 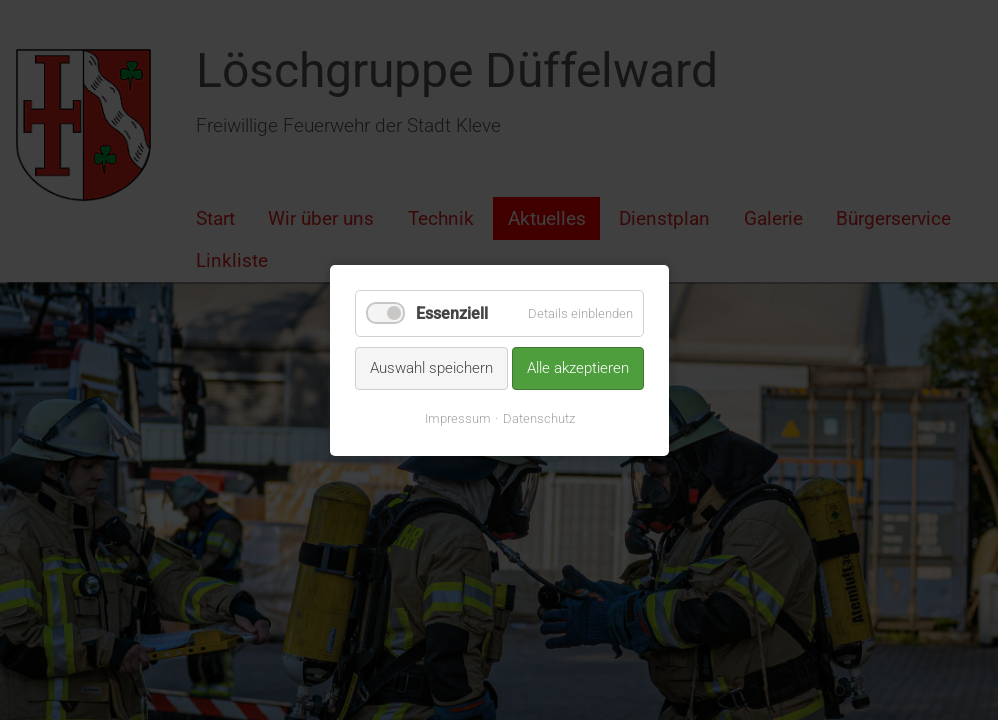 I want to click on Impressum, so click(x=457, y=417).